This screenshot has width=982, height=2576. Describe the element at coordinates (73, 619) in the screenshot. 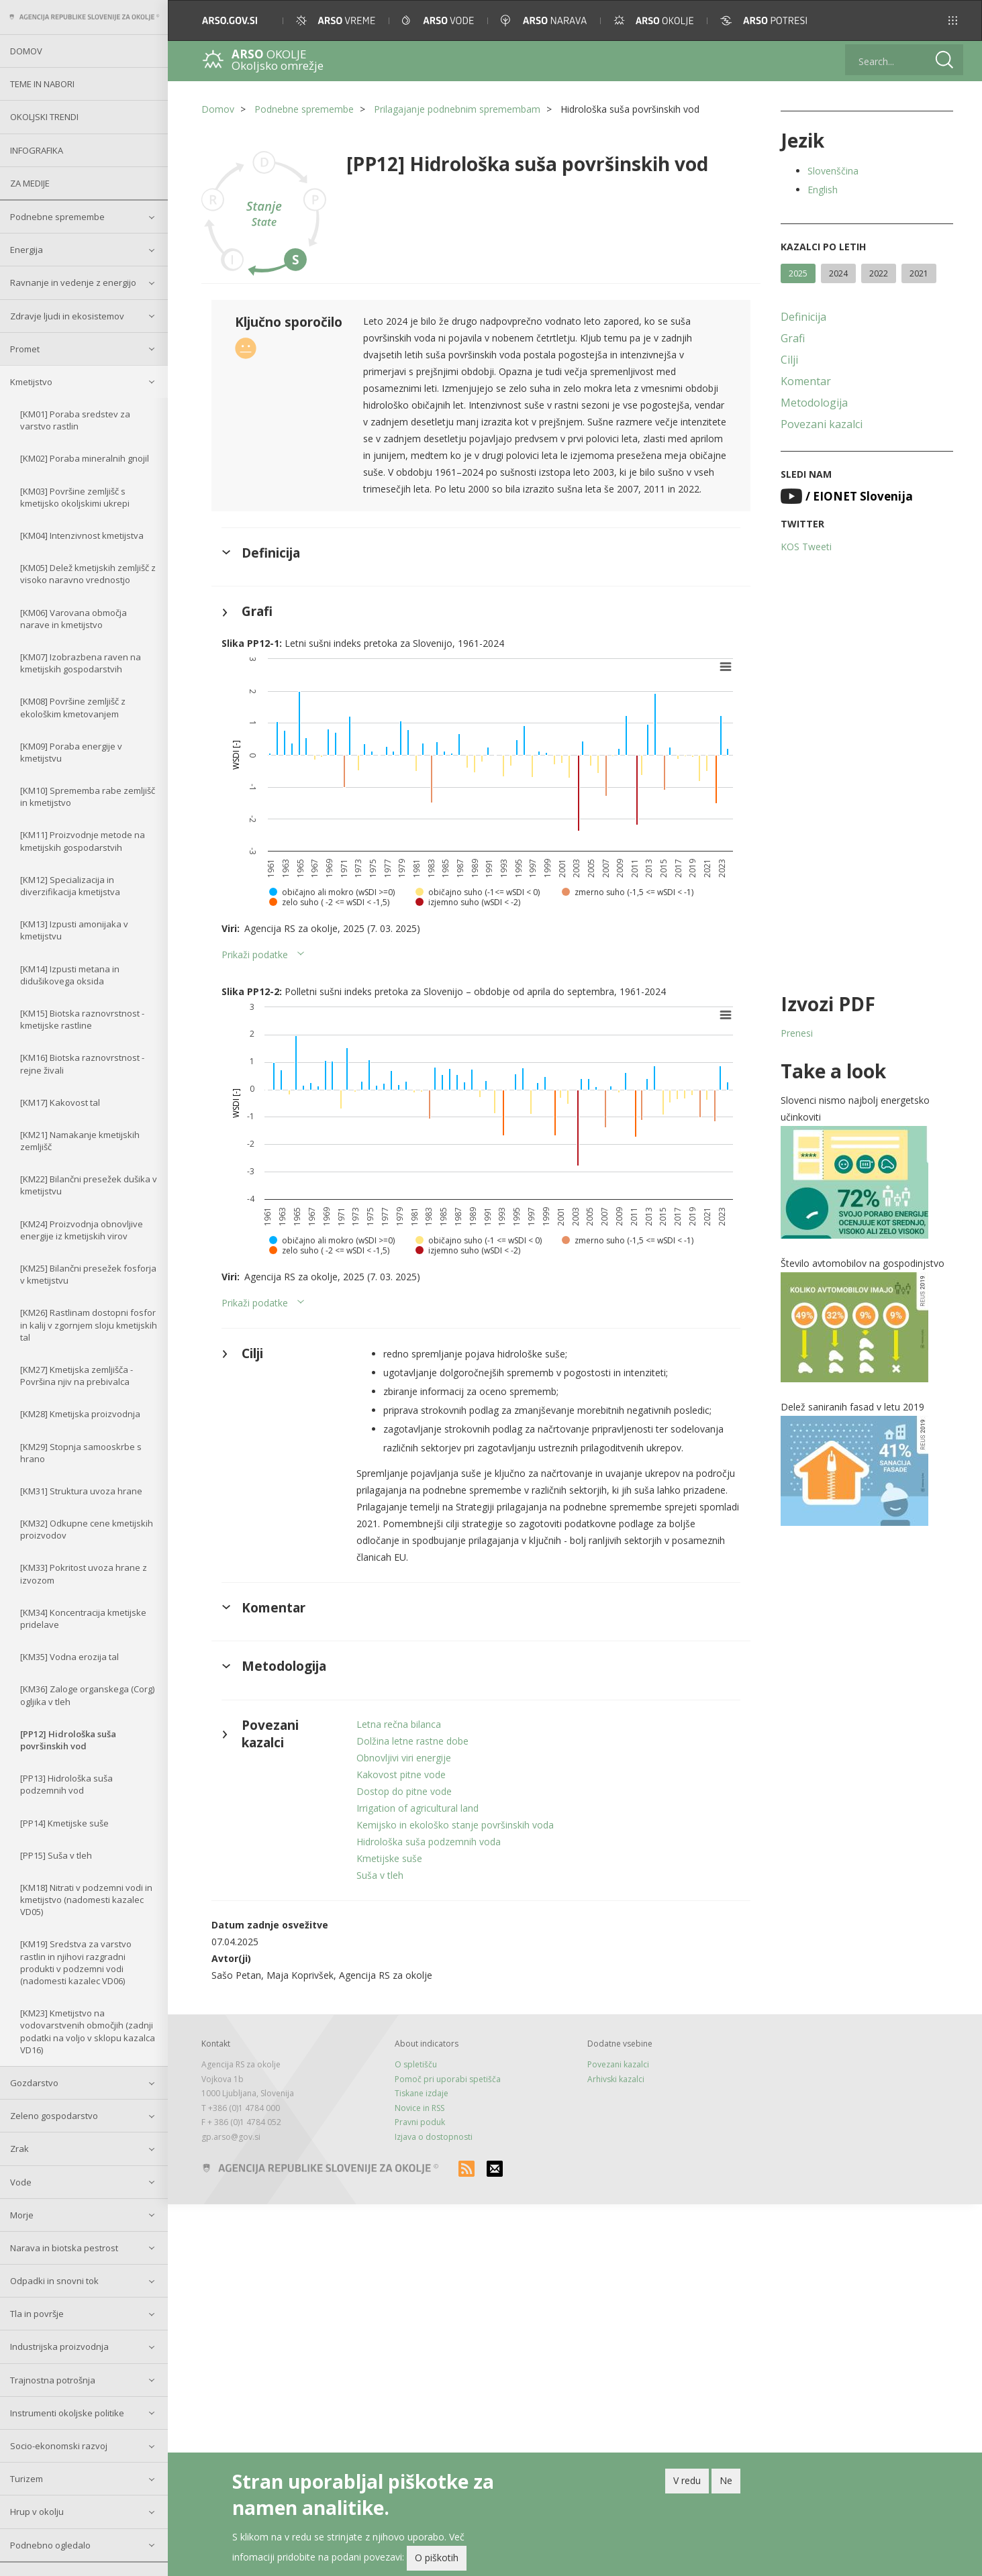

I see `[KM06] Varovana območja narave in kmetijstvo` at that location.